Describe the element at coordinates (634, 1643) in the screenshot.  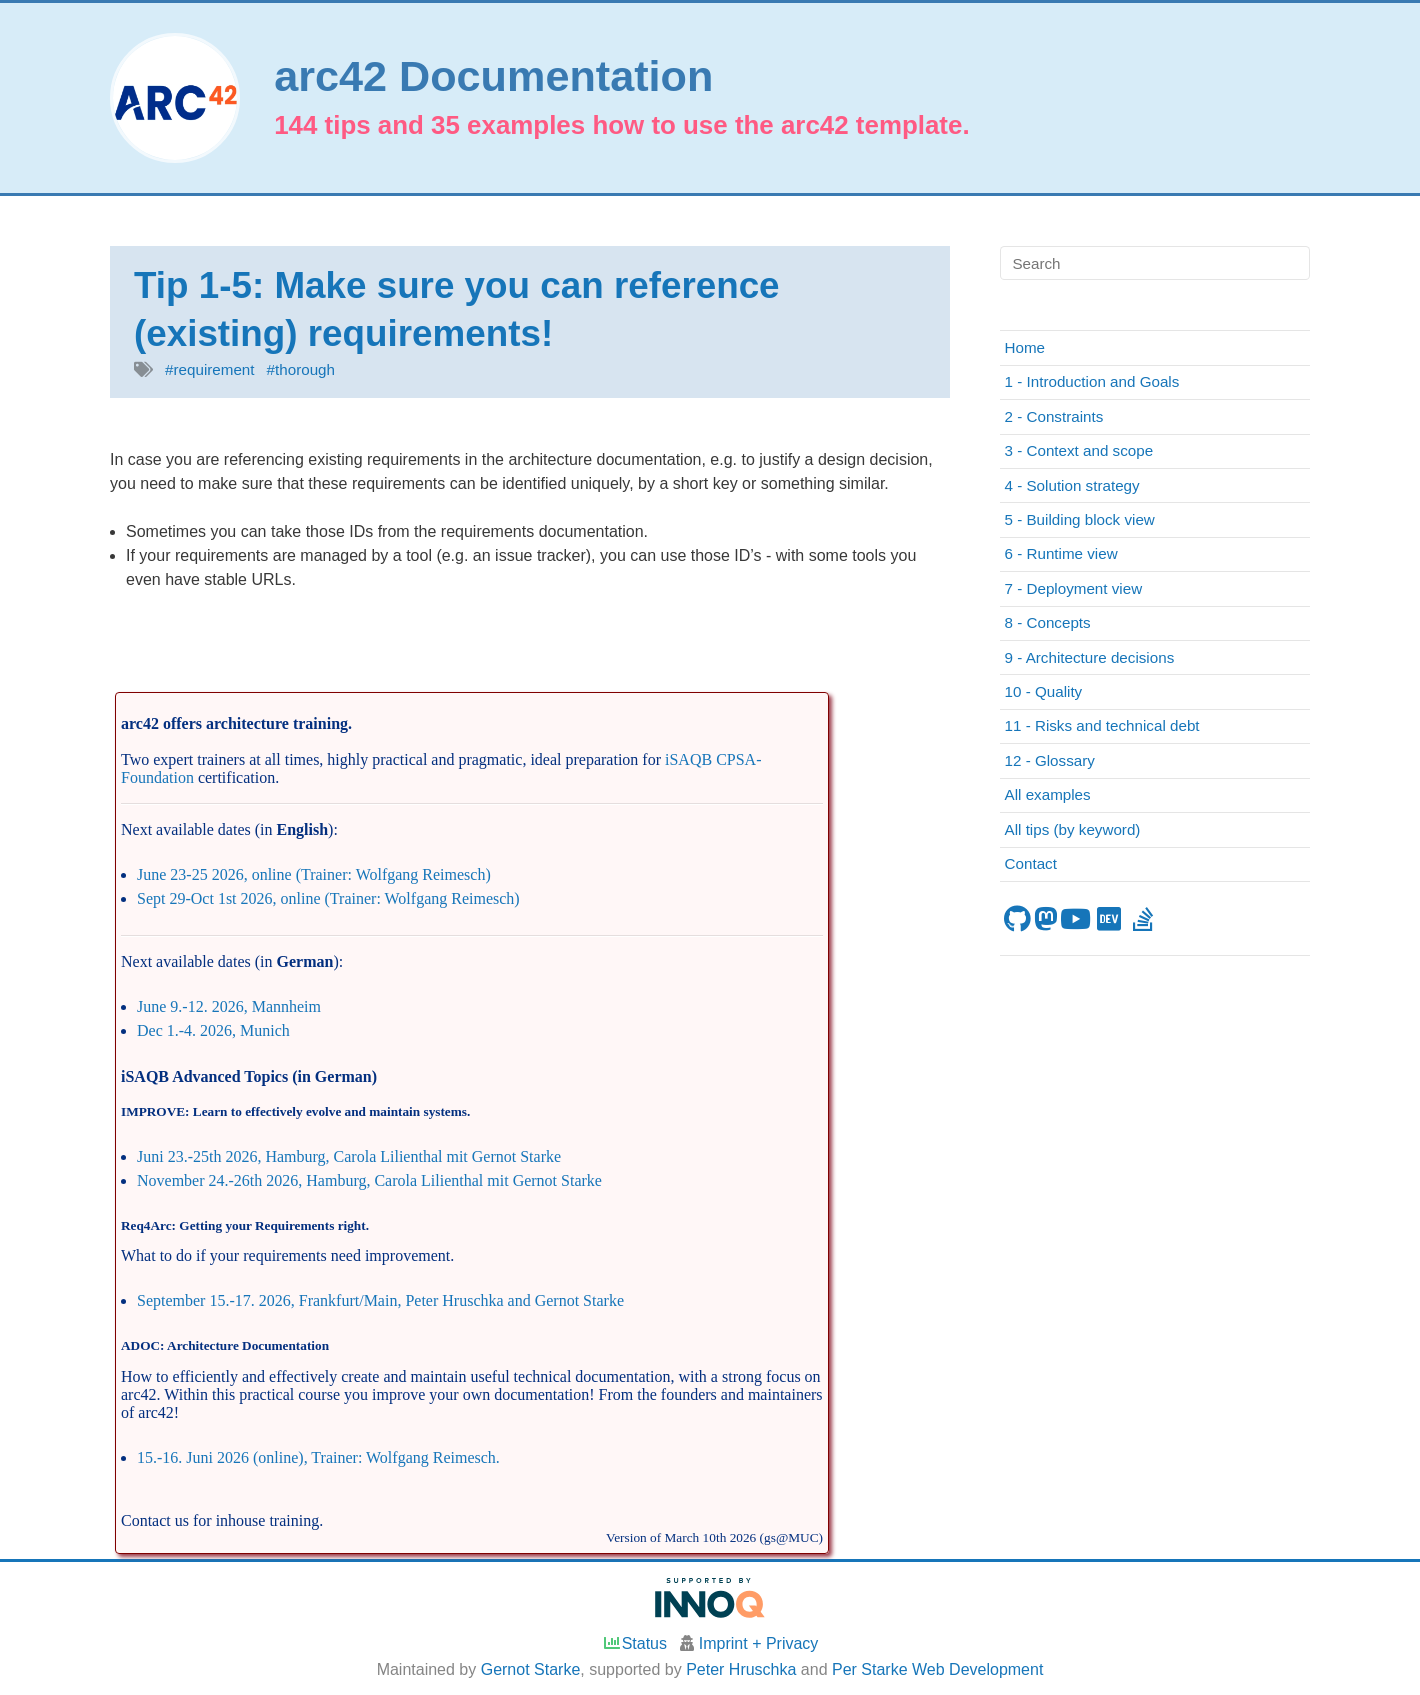
I see `Status` at that location.